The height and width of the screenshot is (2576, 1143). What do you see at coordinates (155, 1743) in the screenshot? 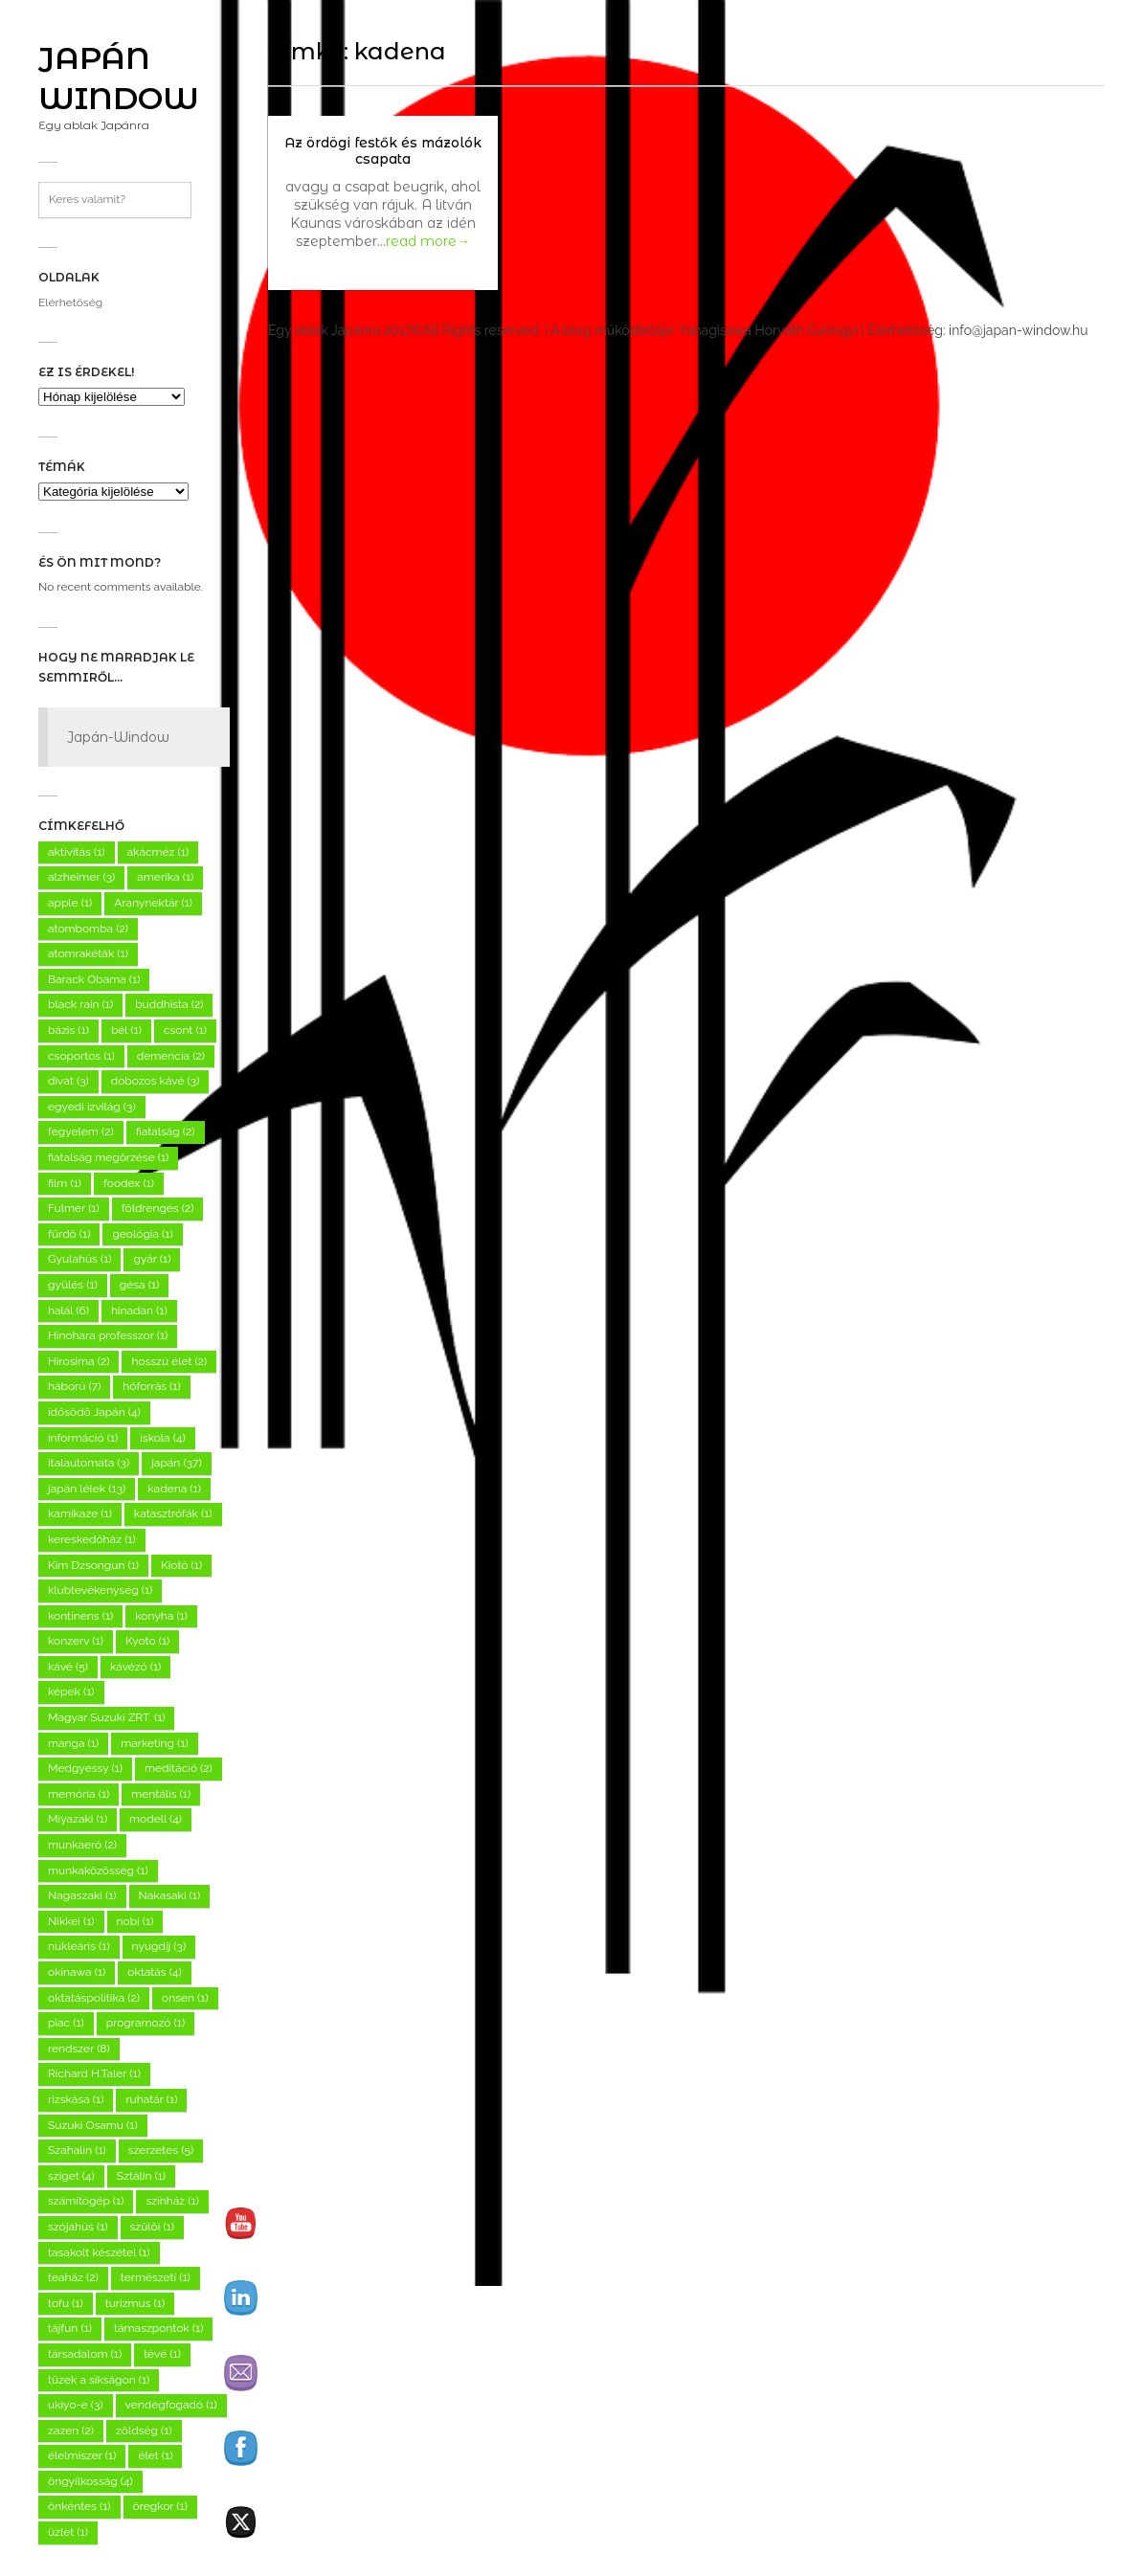
I see `marketing [marketing (1 elem)]` at bounding box center [155, 1743].